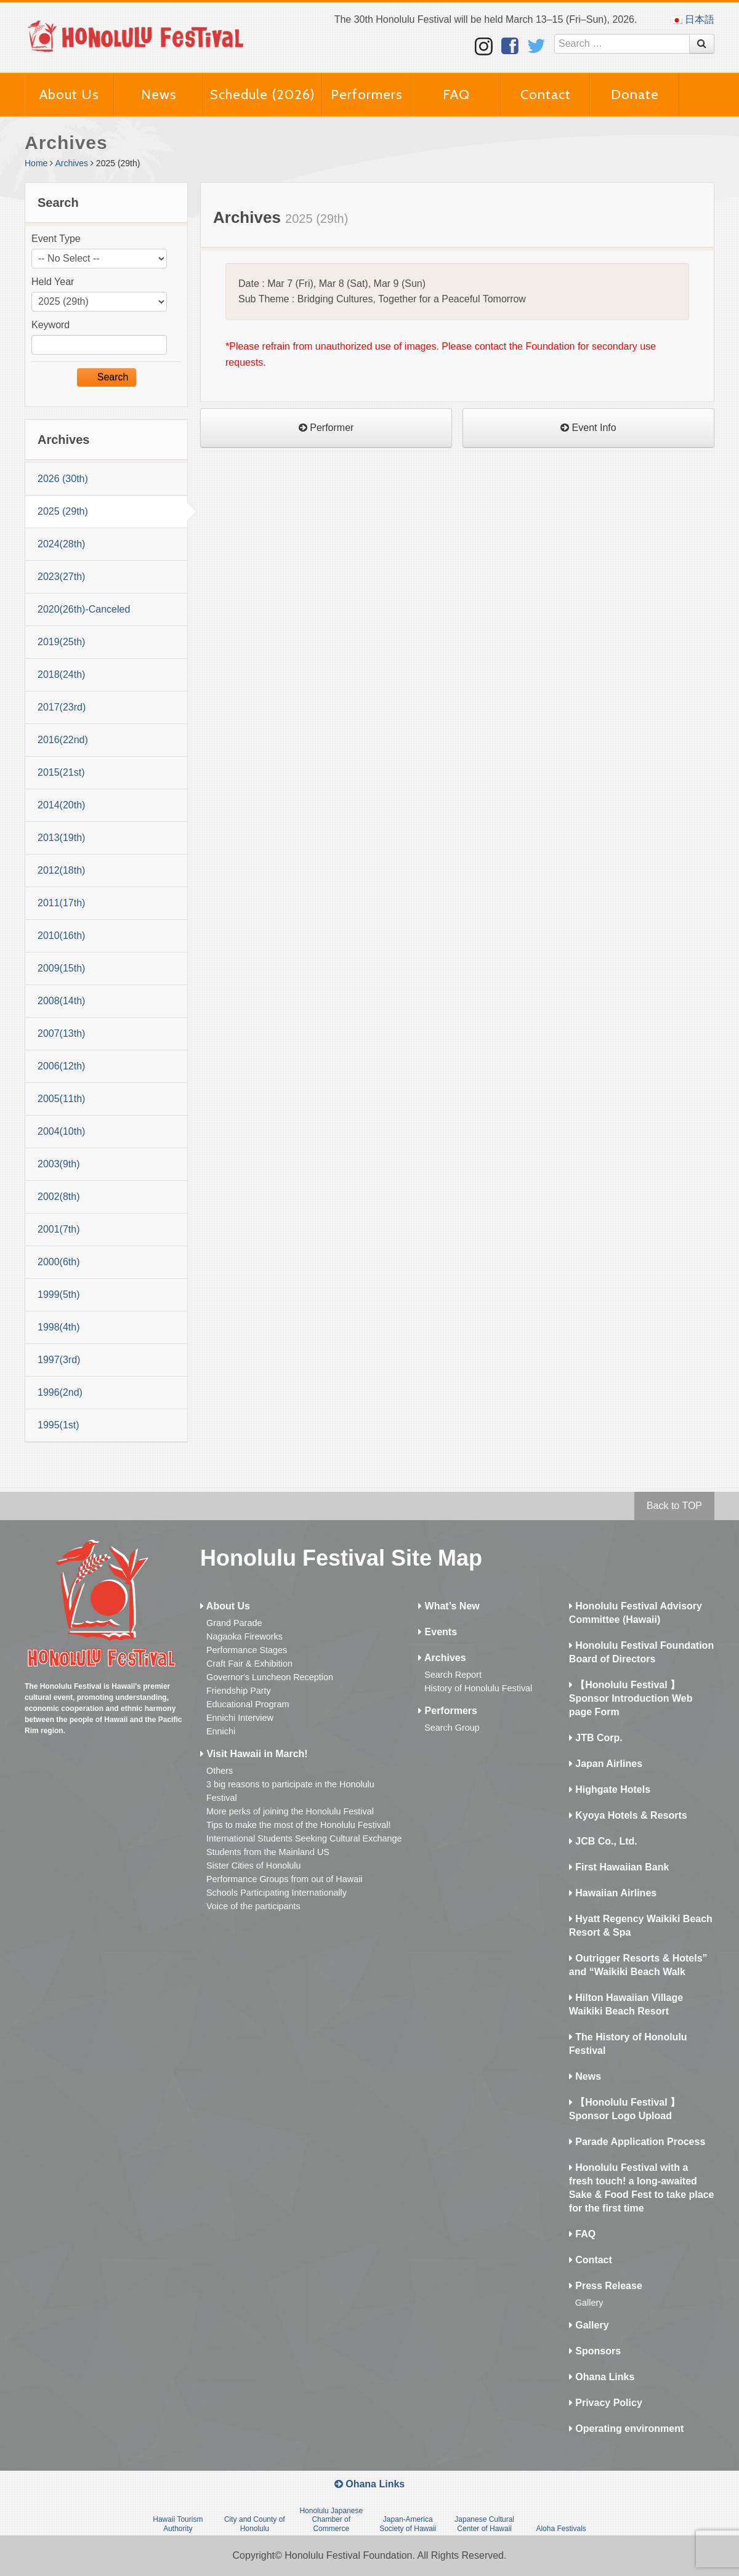  I want to click on 日本語, so click(692, 19).